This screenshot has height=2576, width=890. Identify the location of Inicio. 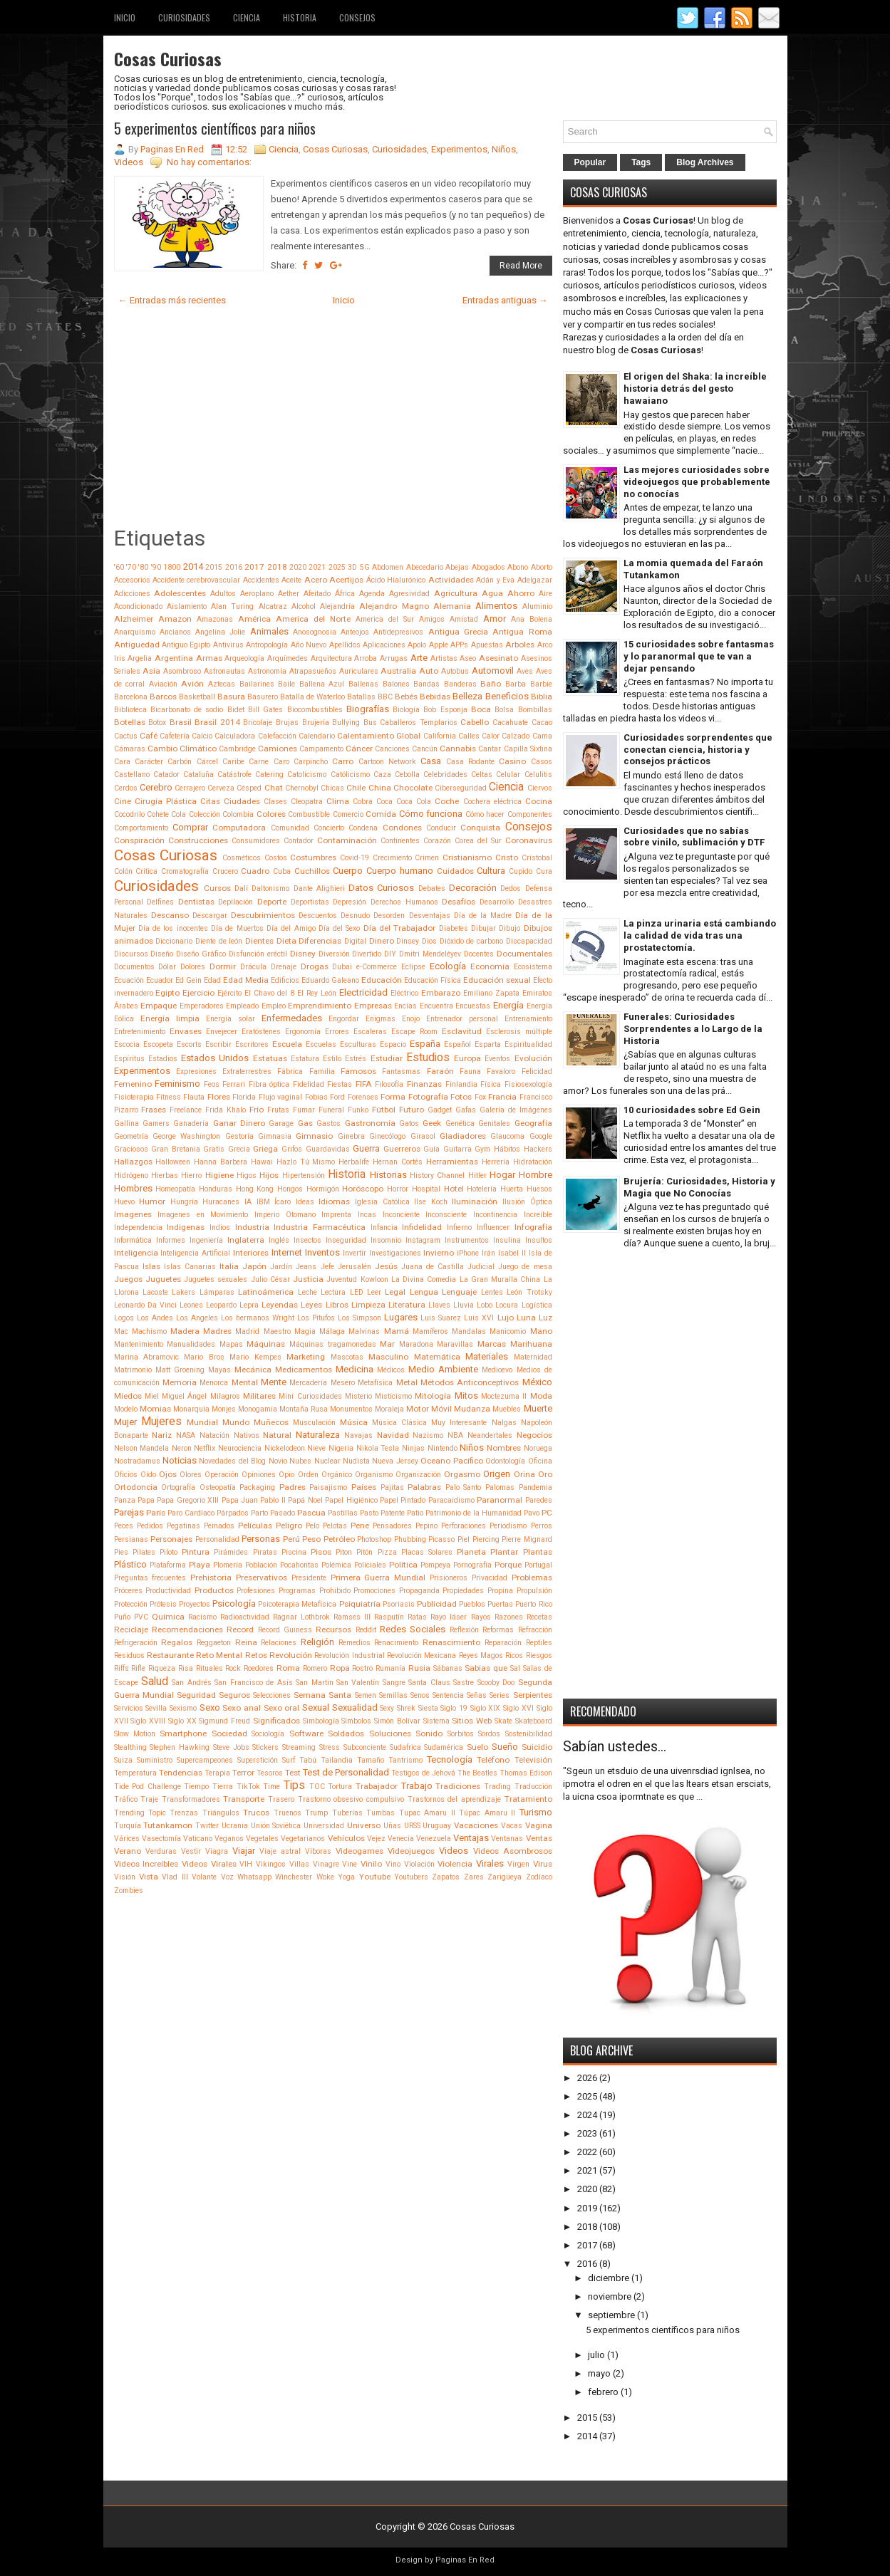
(124, 17).